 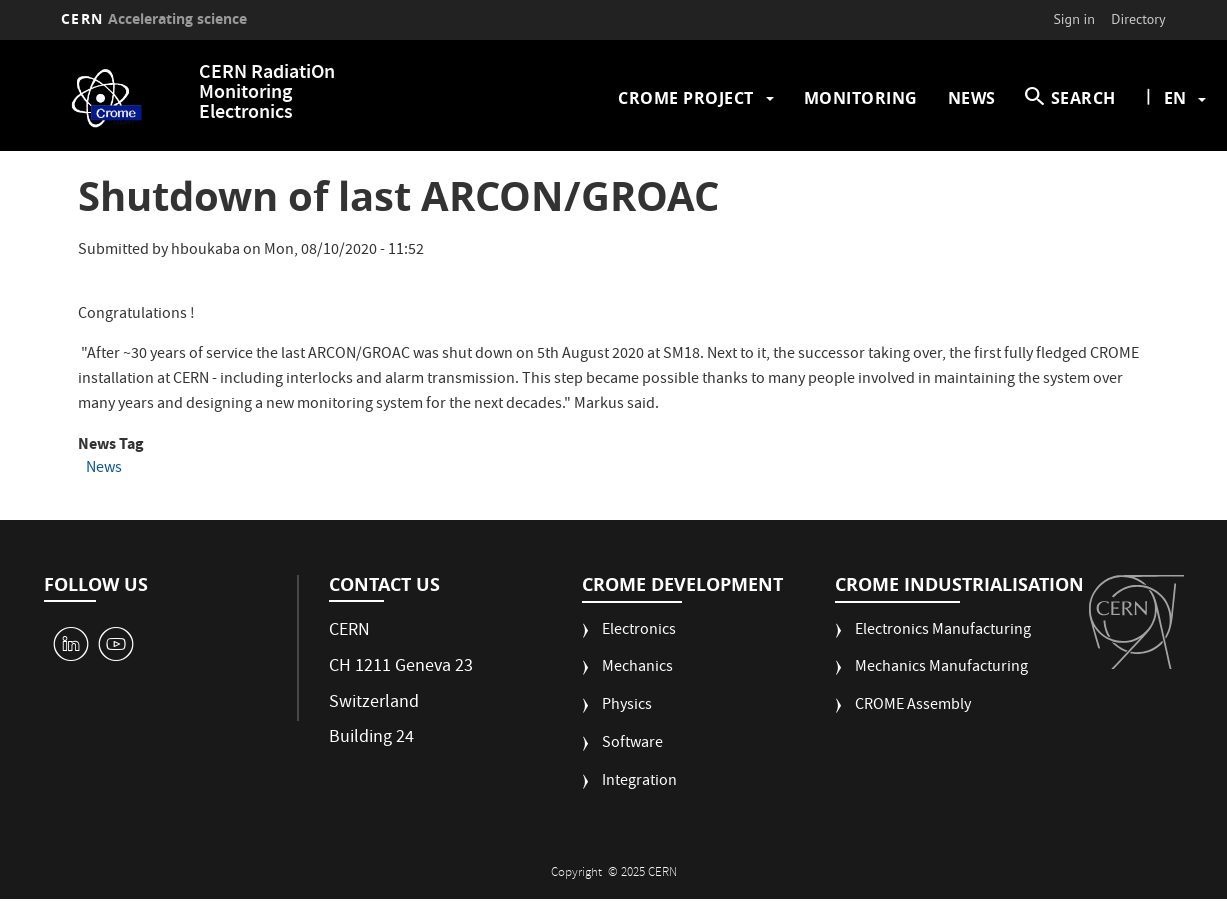 What do you see at coordinates (374, 703) in the screenshot?
I see `Switzerland` at bounding box center [374, 703].